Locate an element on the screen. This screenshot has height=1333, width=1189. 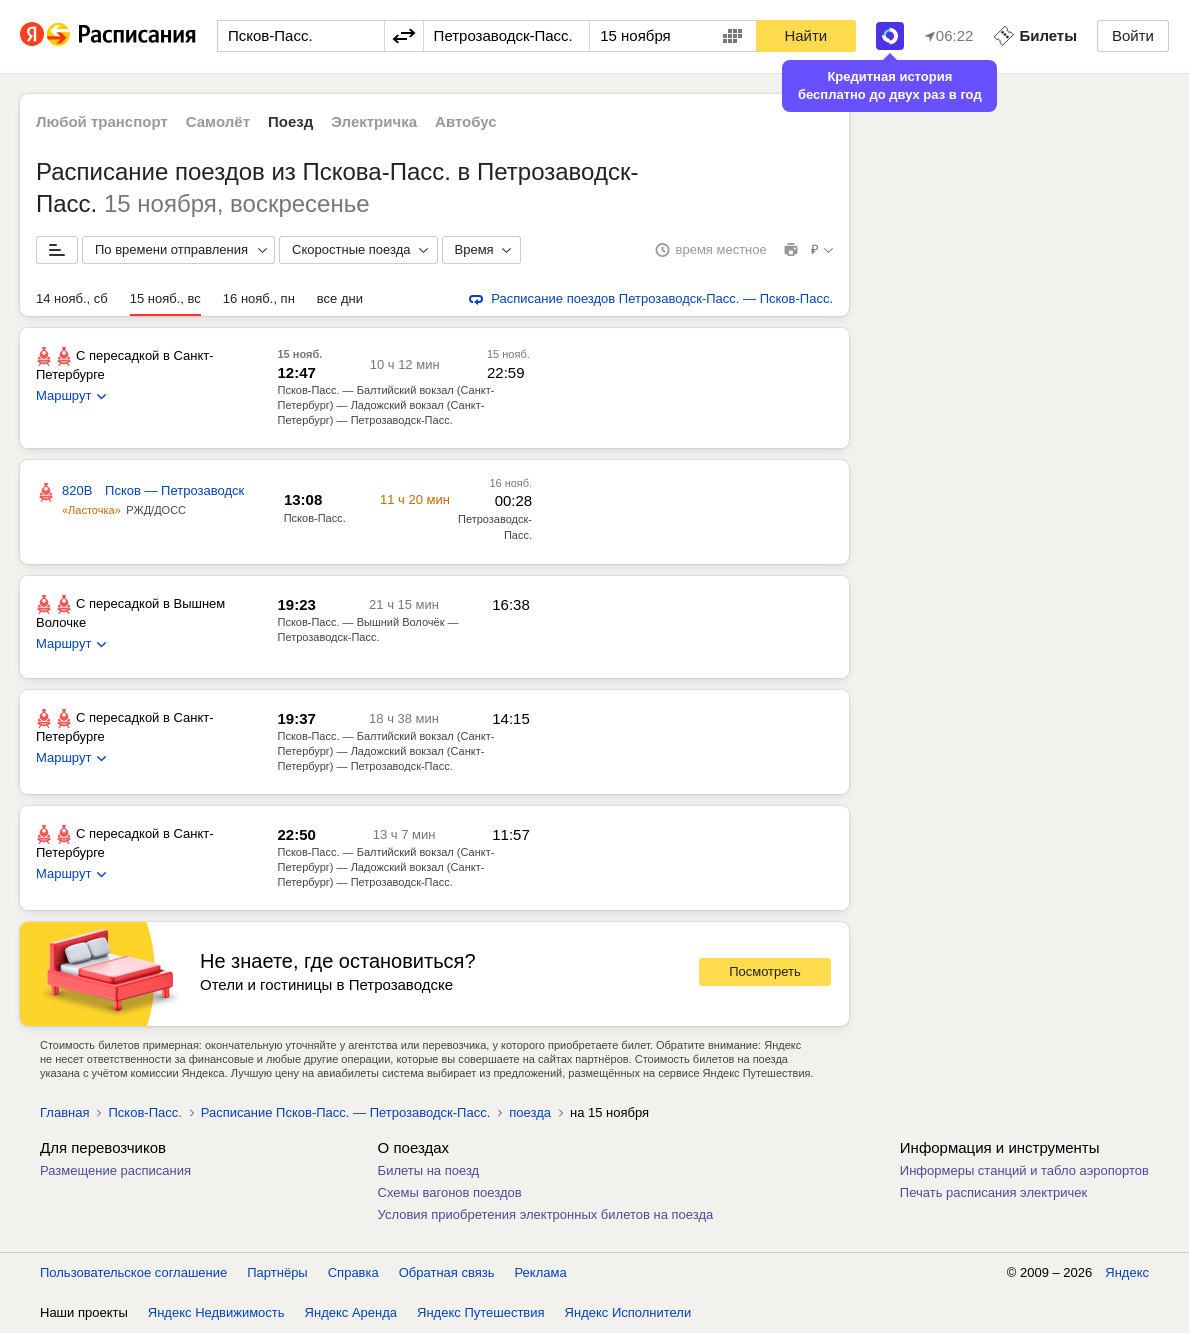
Схемы вагонов поездов is located at coordinates (450, 1192).